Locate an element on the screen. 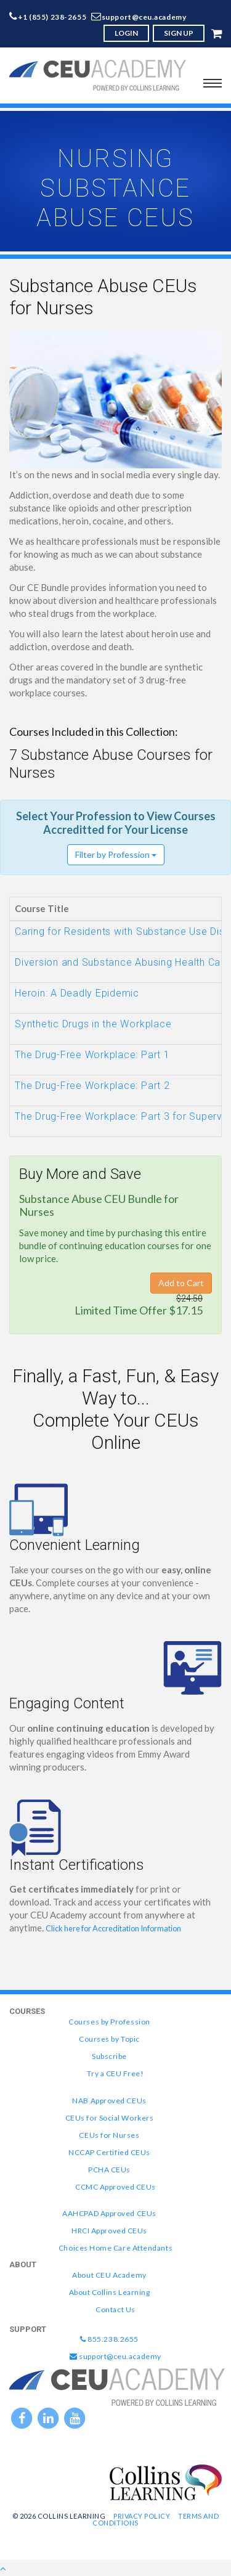 This screenshot has height=2576, width=231. Heroin: A Deadly Epidemic is located at coordinates (77, 993).